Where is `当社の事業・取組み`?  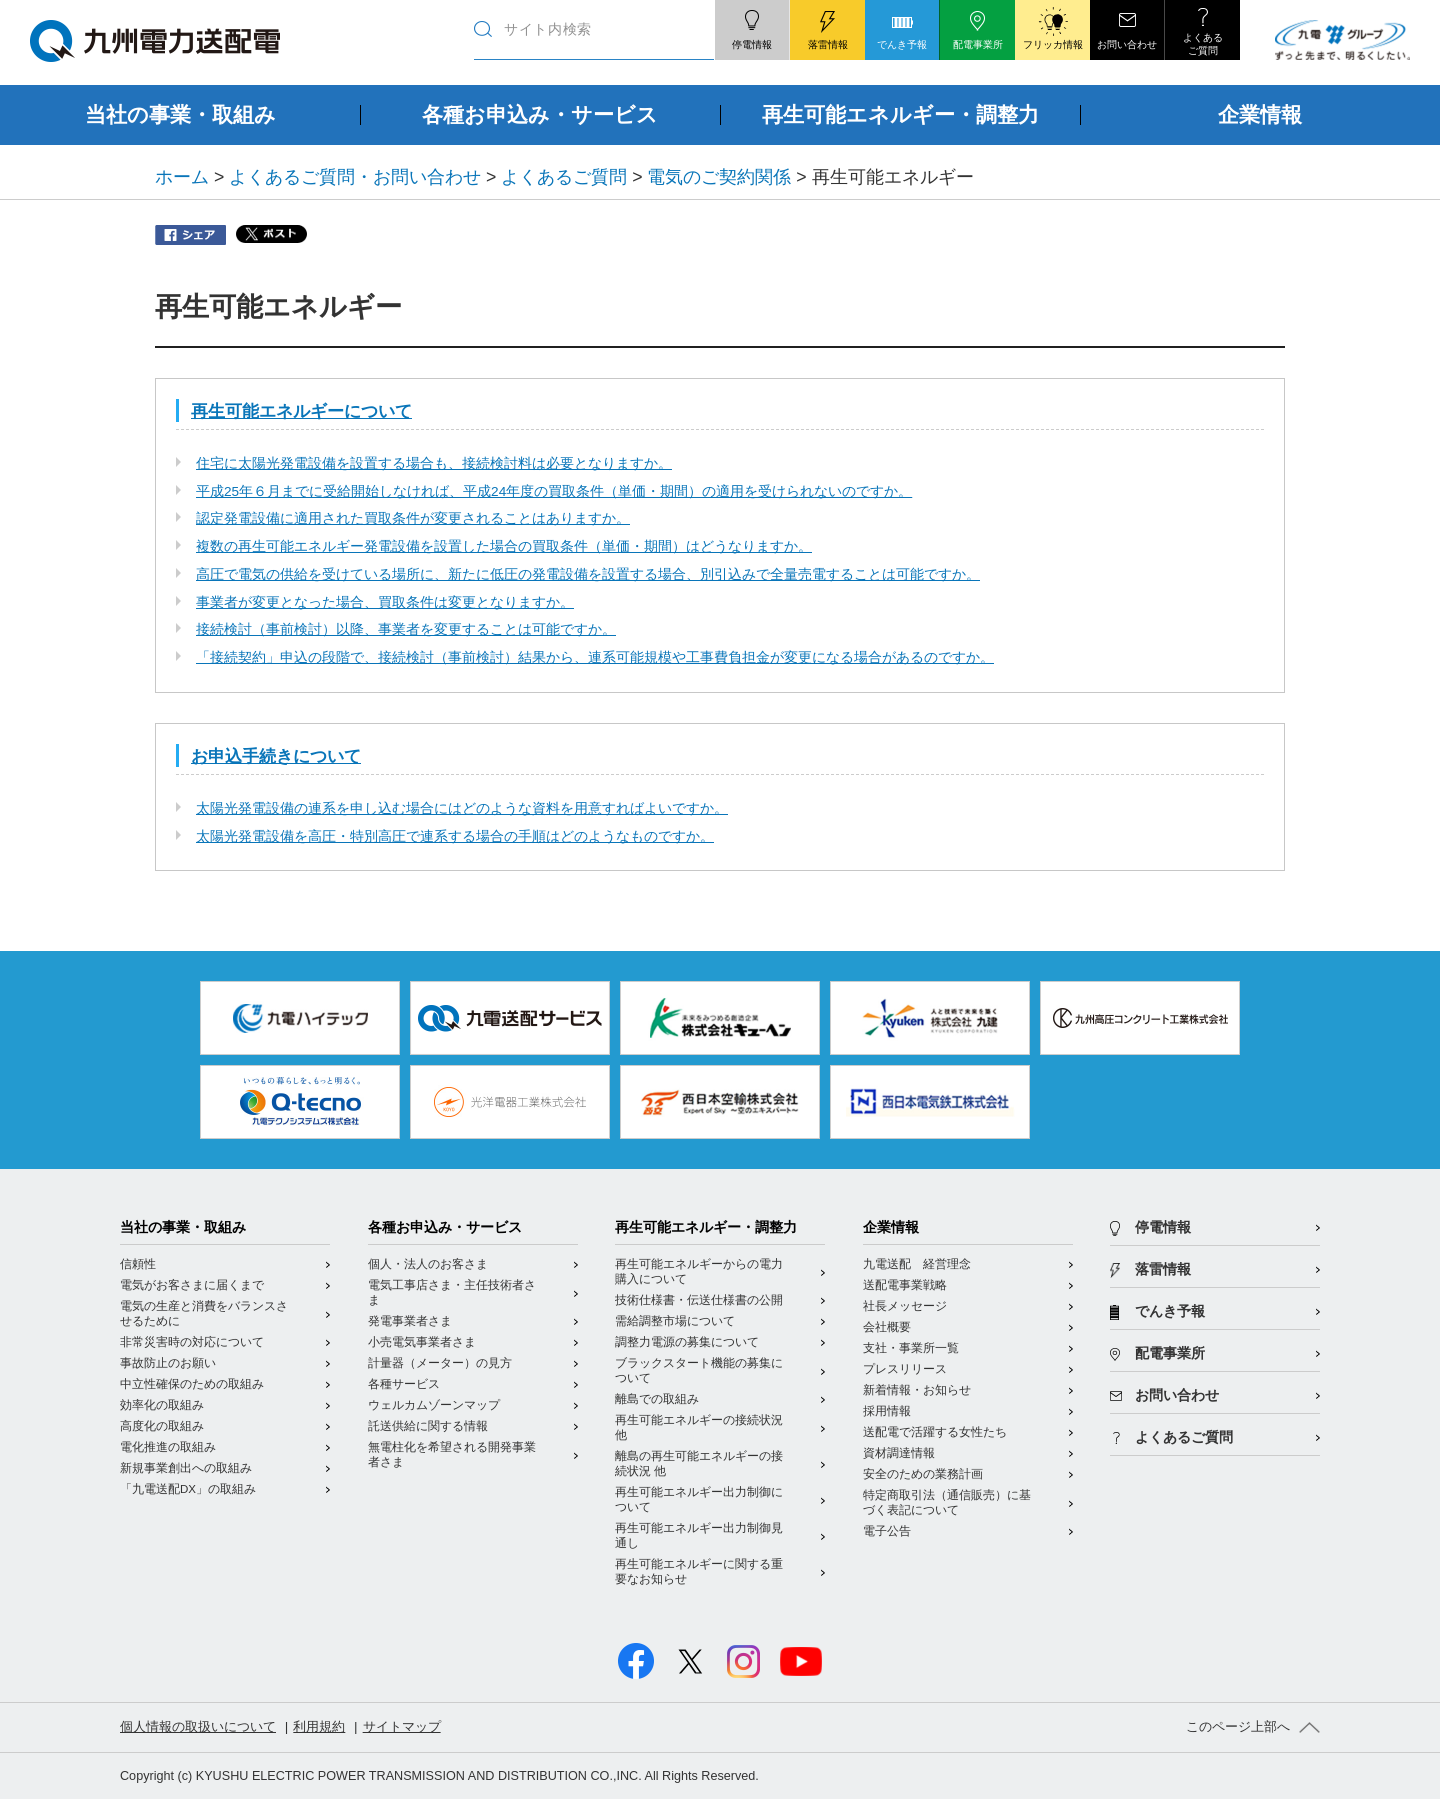 当社の事業・取組み is located at coordinates (183, 1227).